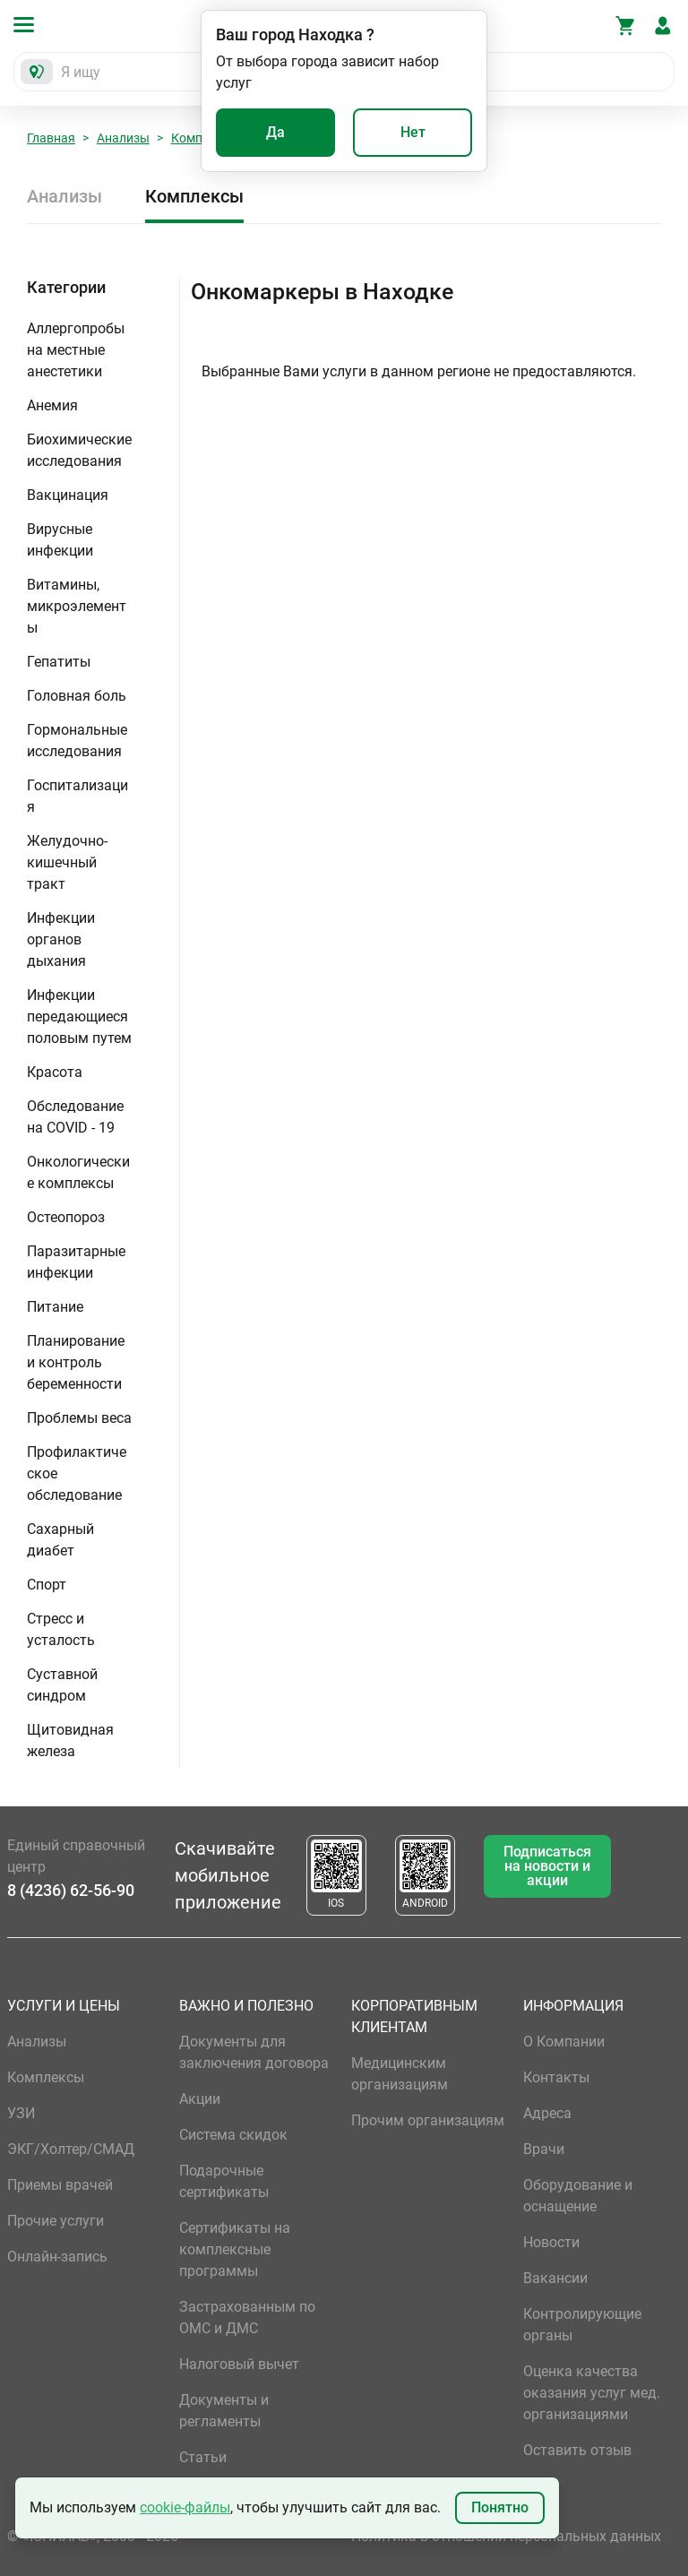  Describe the element at coordinates (76, 695) in the screenshot. I see `Головная боль [button]` at that location.